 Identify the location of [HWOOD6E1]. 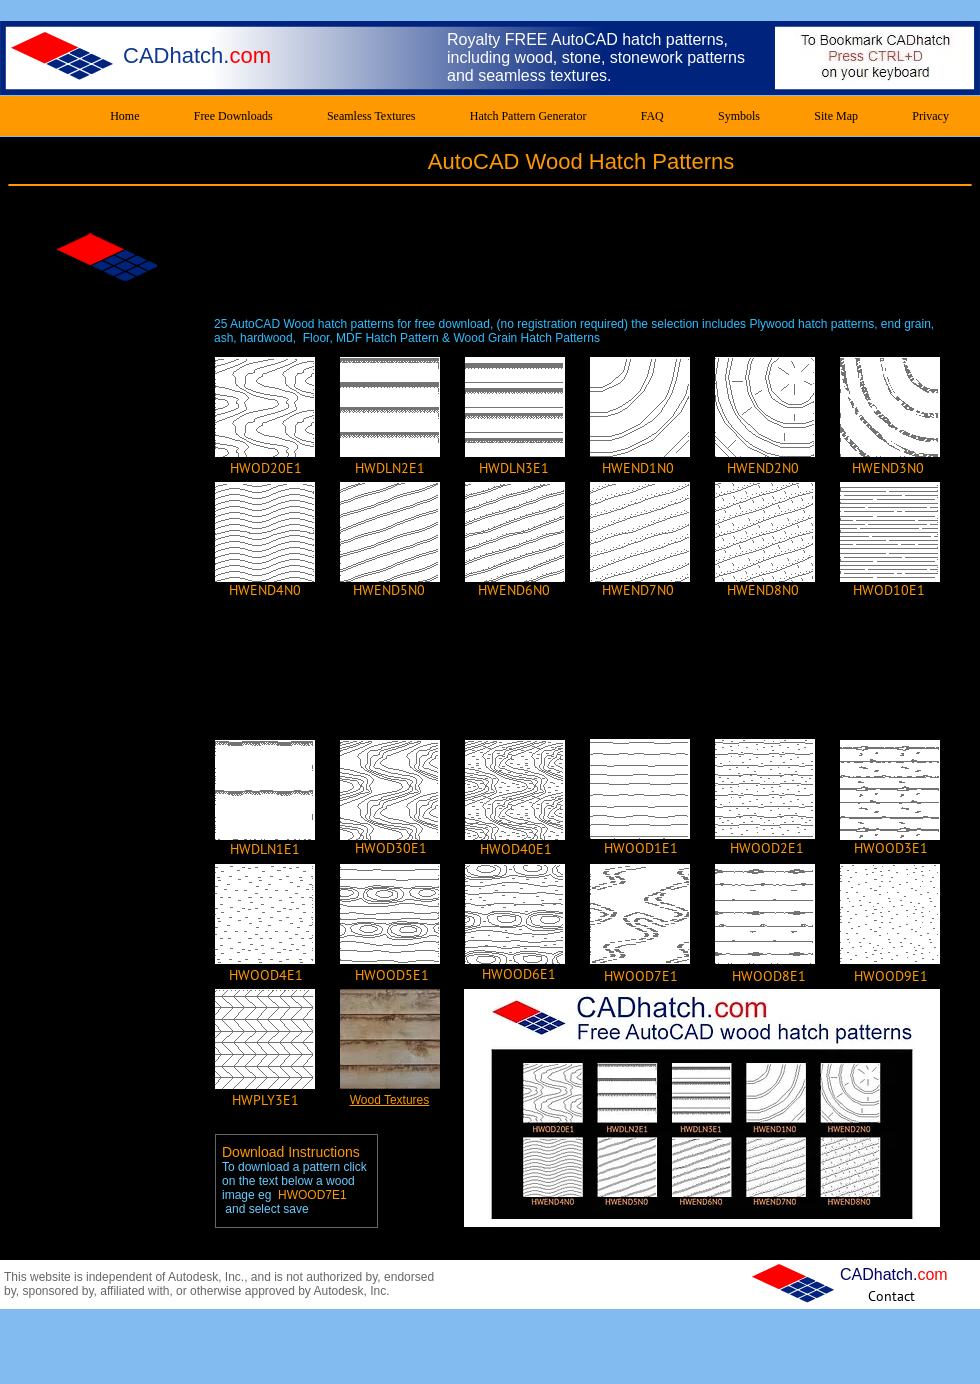
(519, 974).